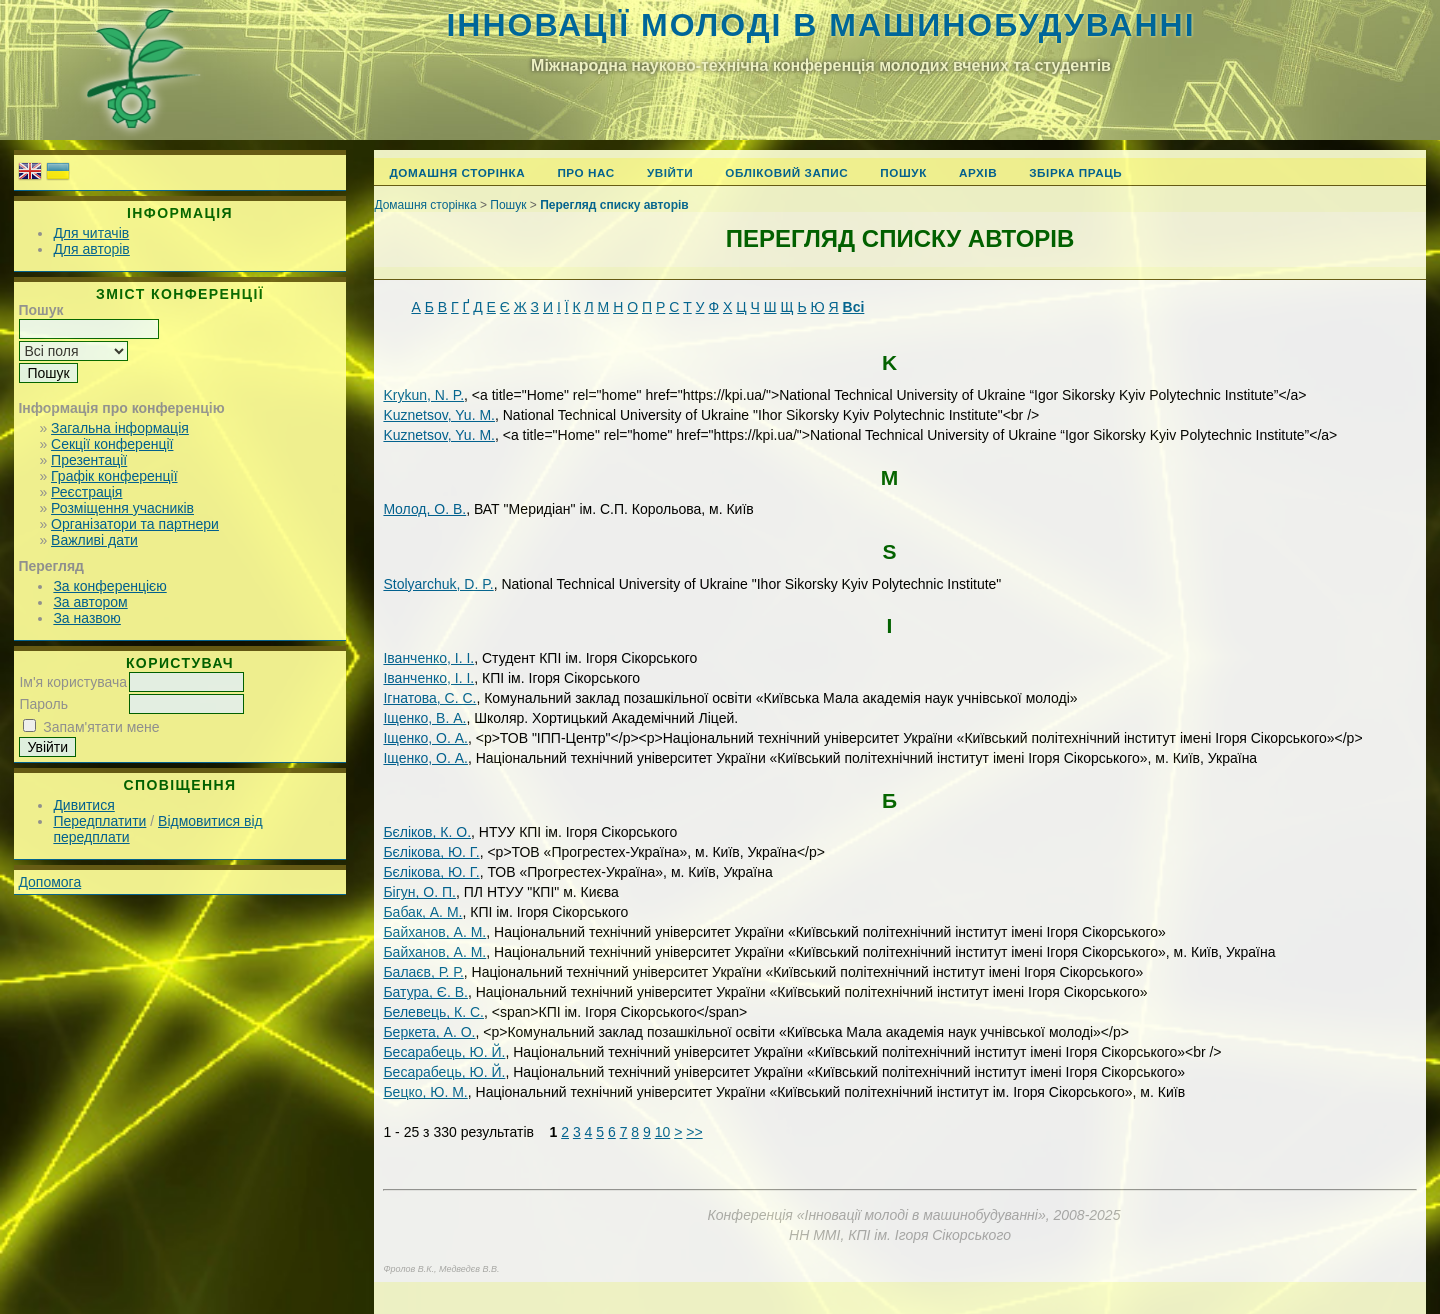 This screenshot has width=1440, height=1314. What do you see at coordinates (439, 415) in the screenshot?
I see `Kuznetsov, Yu. M.` at bounding box center [439, 415].